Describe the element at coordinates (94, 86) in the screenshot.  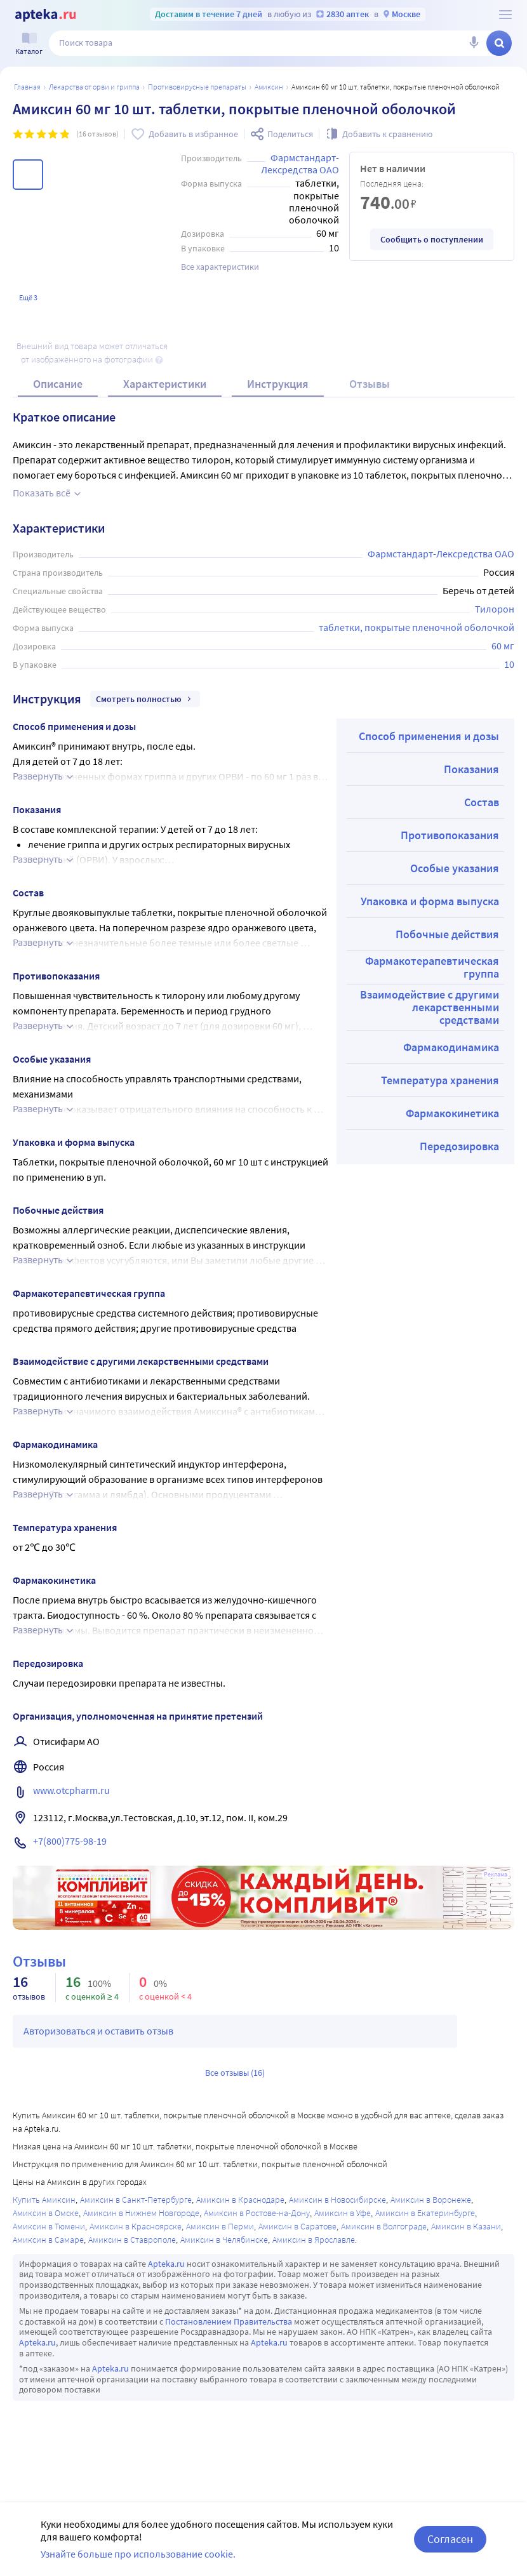
I see `Лекарства от ОРВИ и гриппа` at that location.